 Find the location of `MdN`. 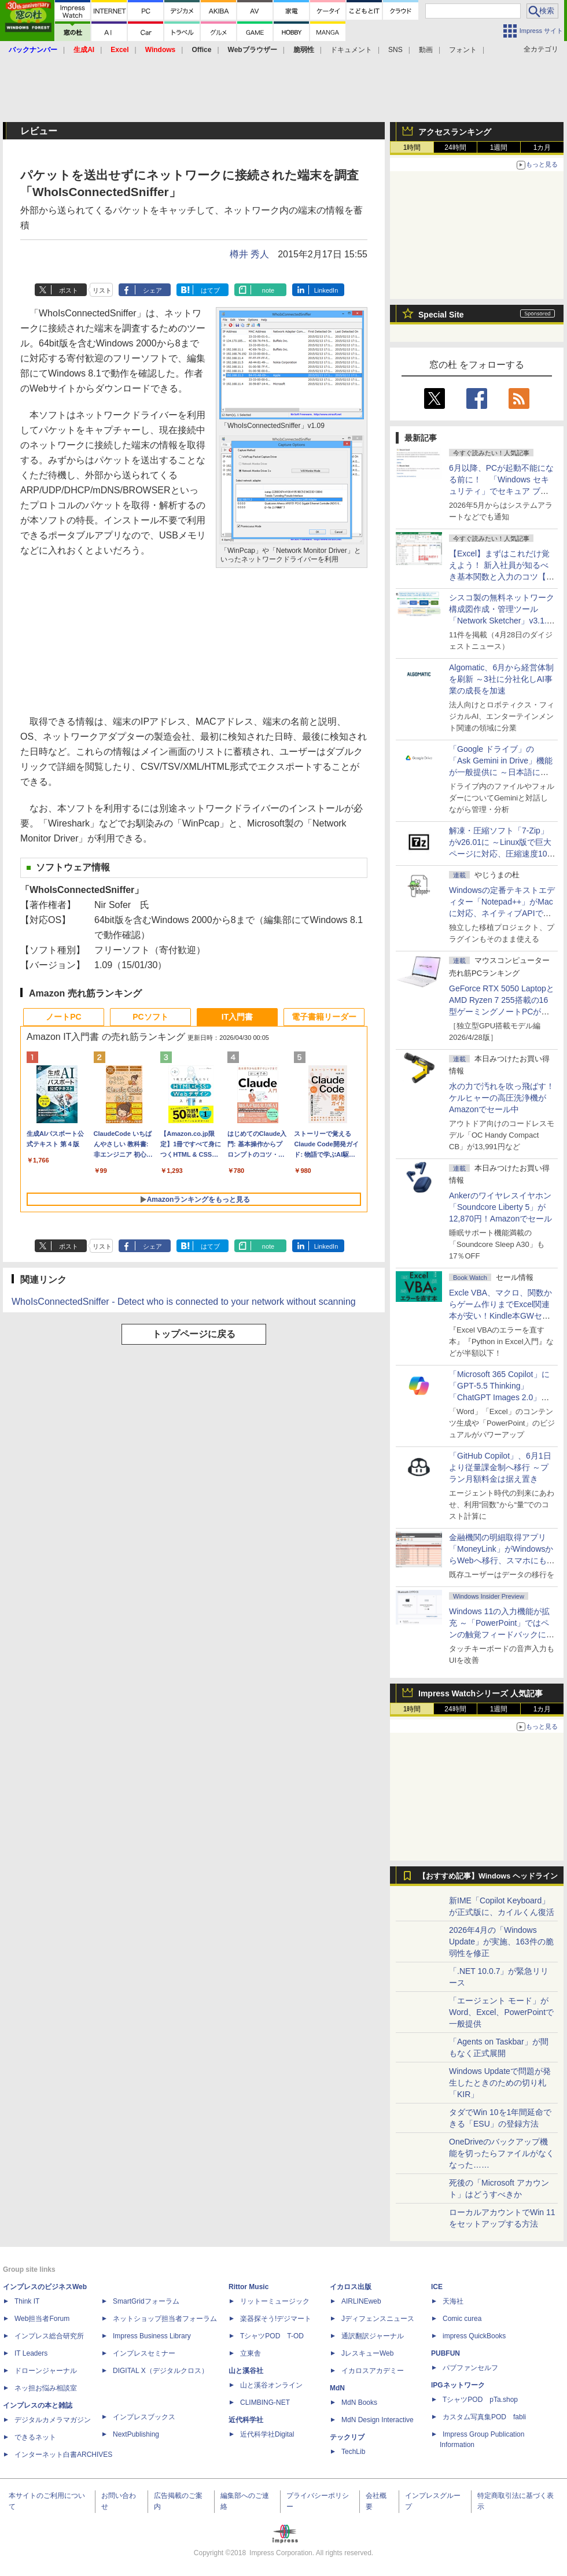

MdN is located at coordinates (337, 2388).